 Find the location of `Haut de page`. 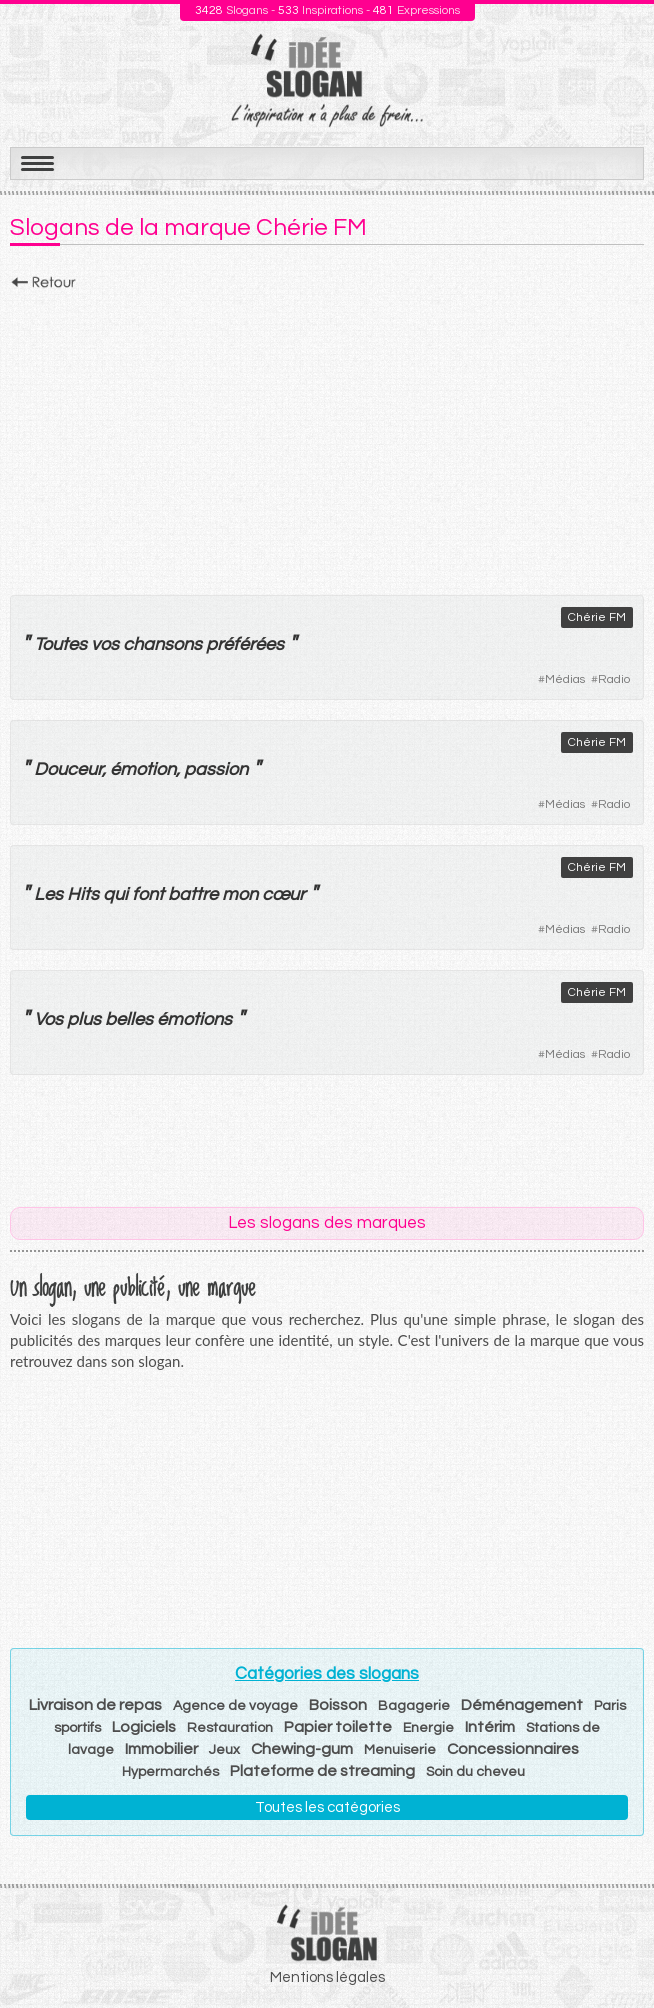

Haut de page is located at coordinates (615, 1949).